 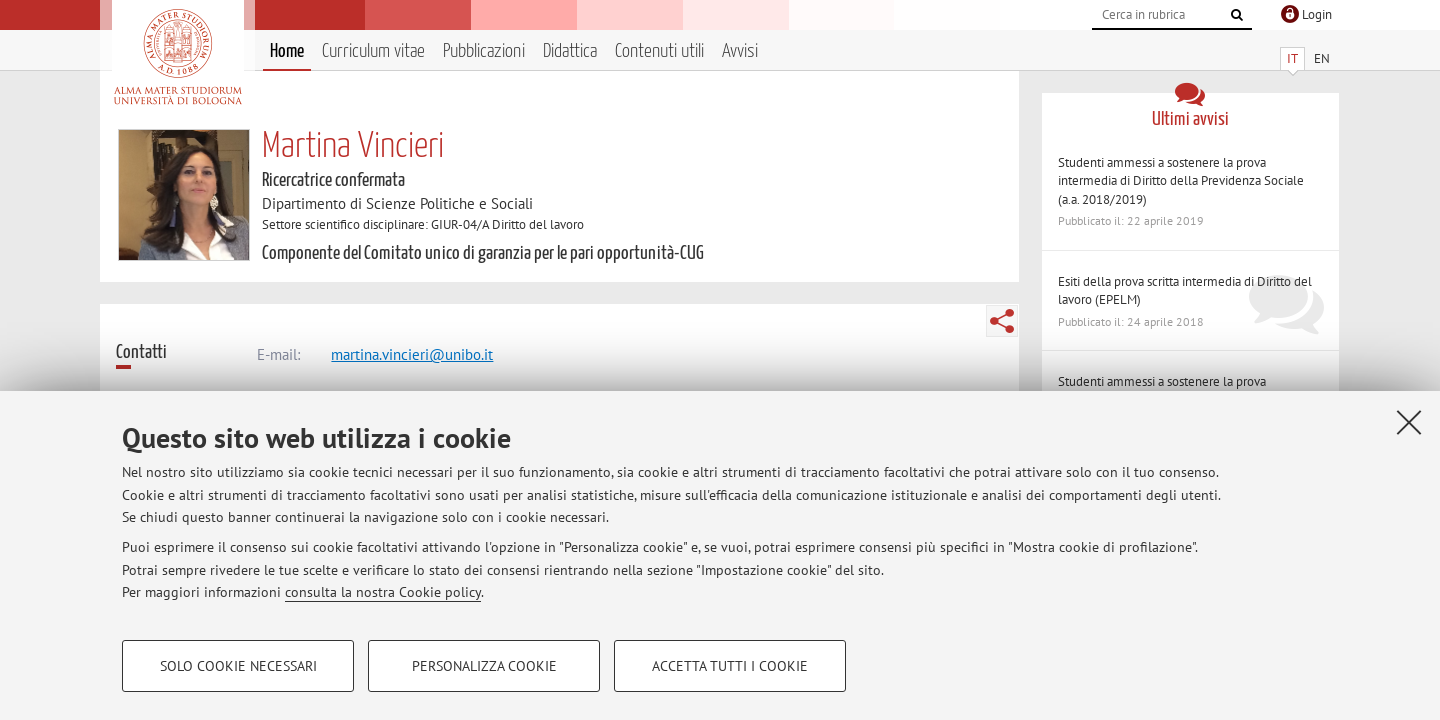 I want to click on Solo cookie necessari, so click(x=238, y=666).